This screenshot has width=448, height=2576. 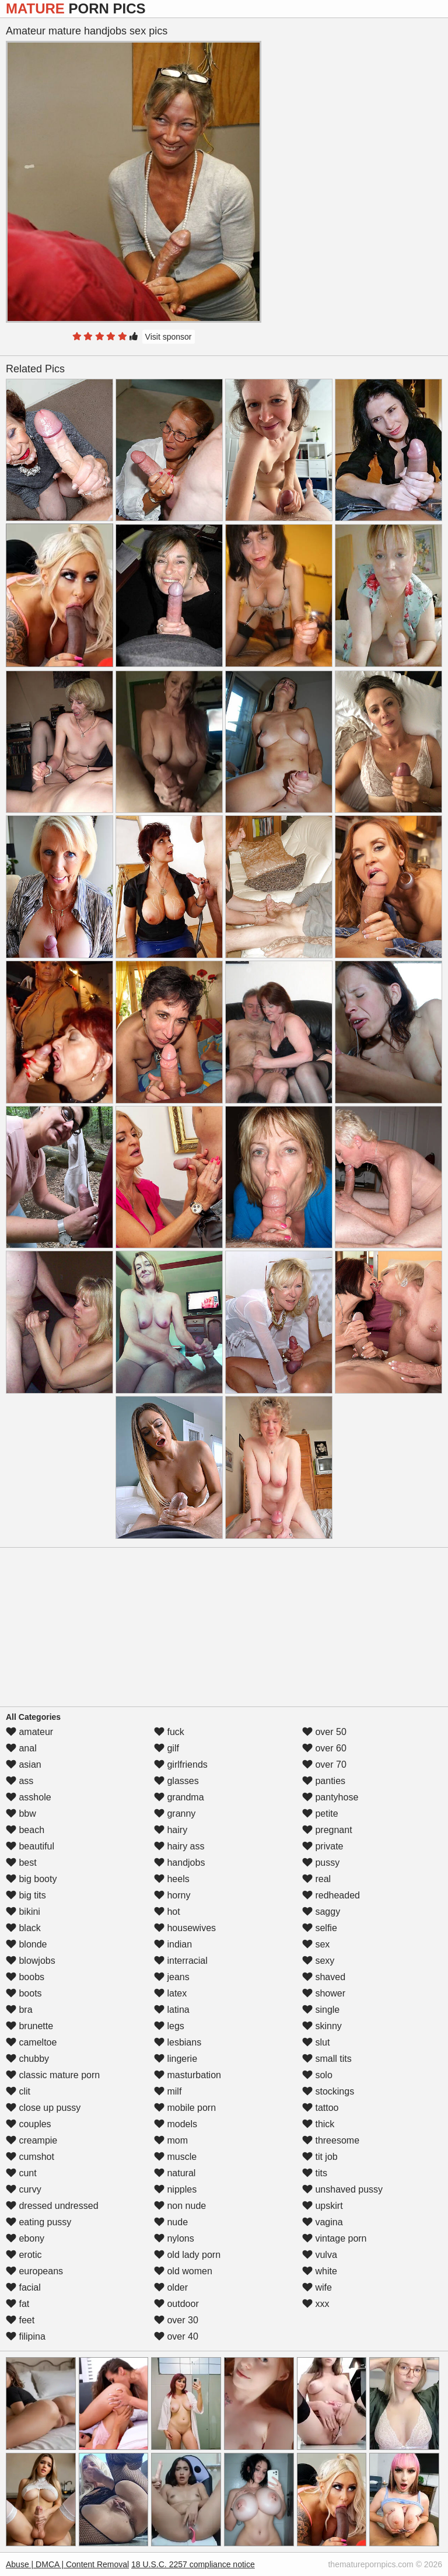 What do you see at coordinates (317, 2075) in the screenshot?
I see `solo` at bounding box center [317, 2075].